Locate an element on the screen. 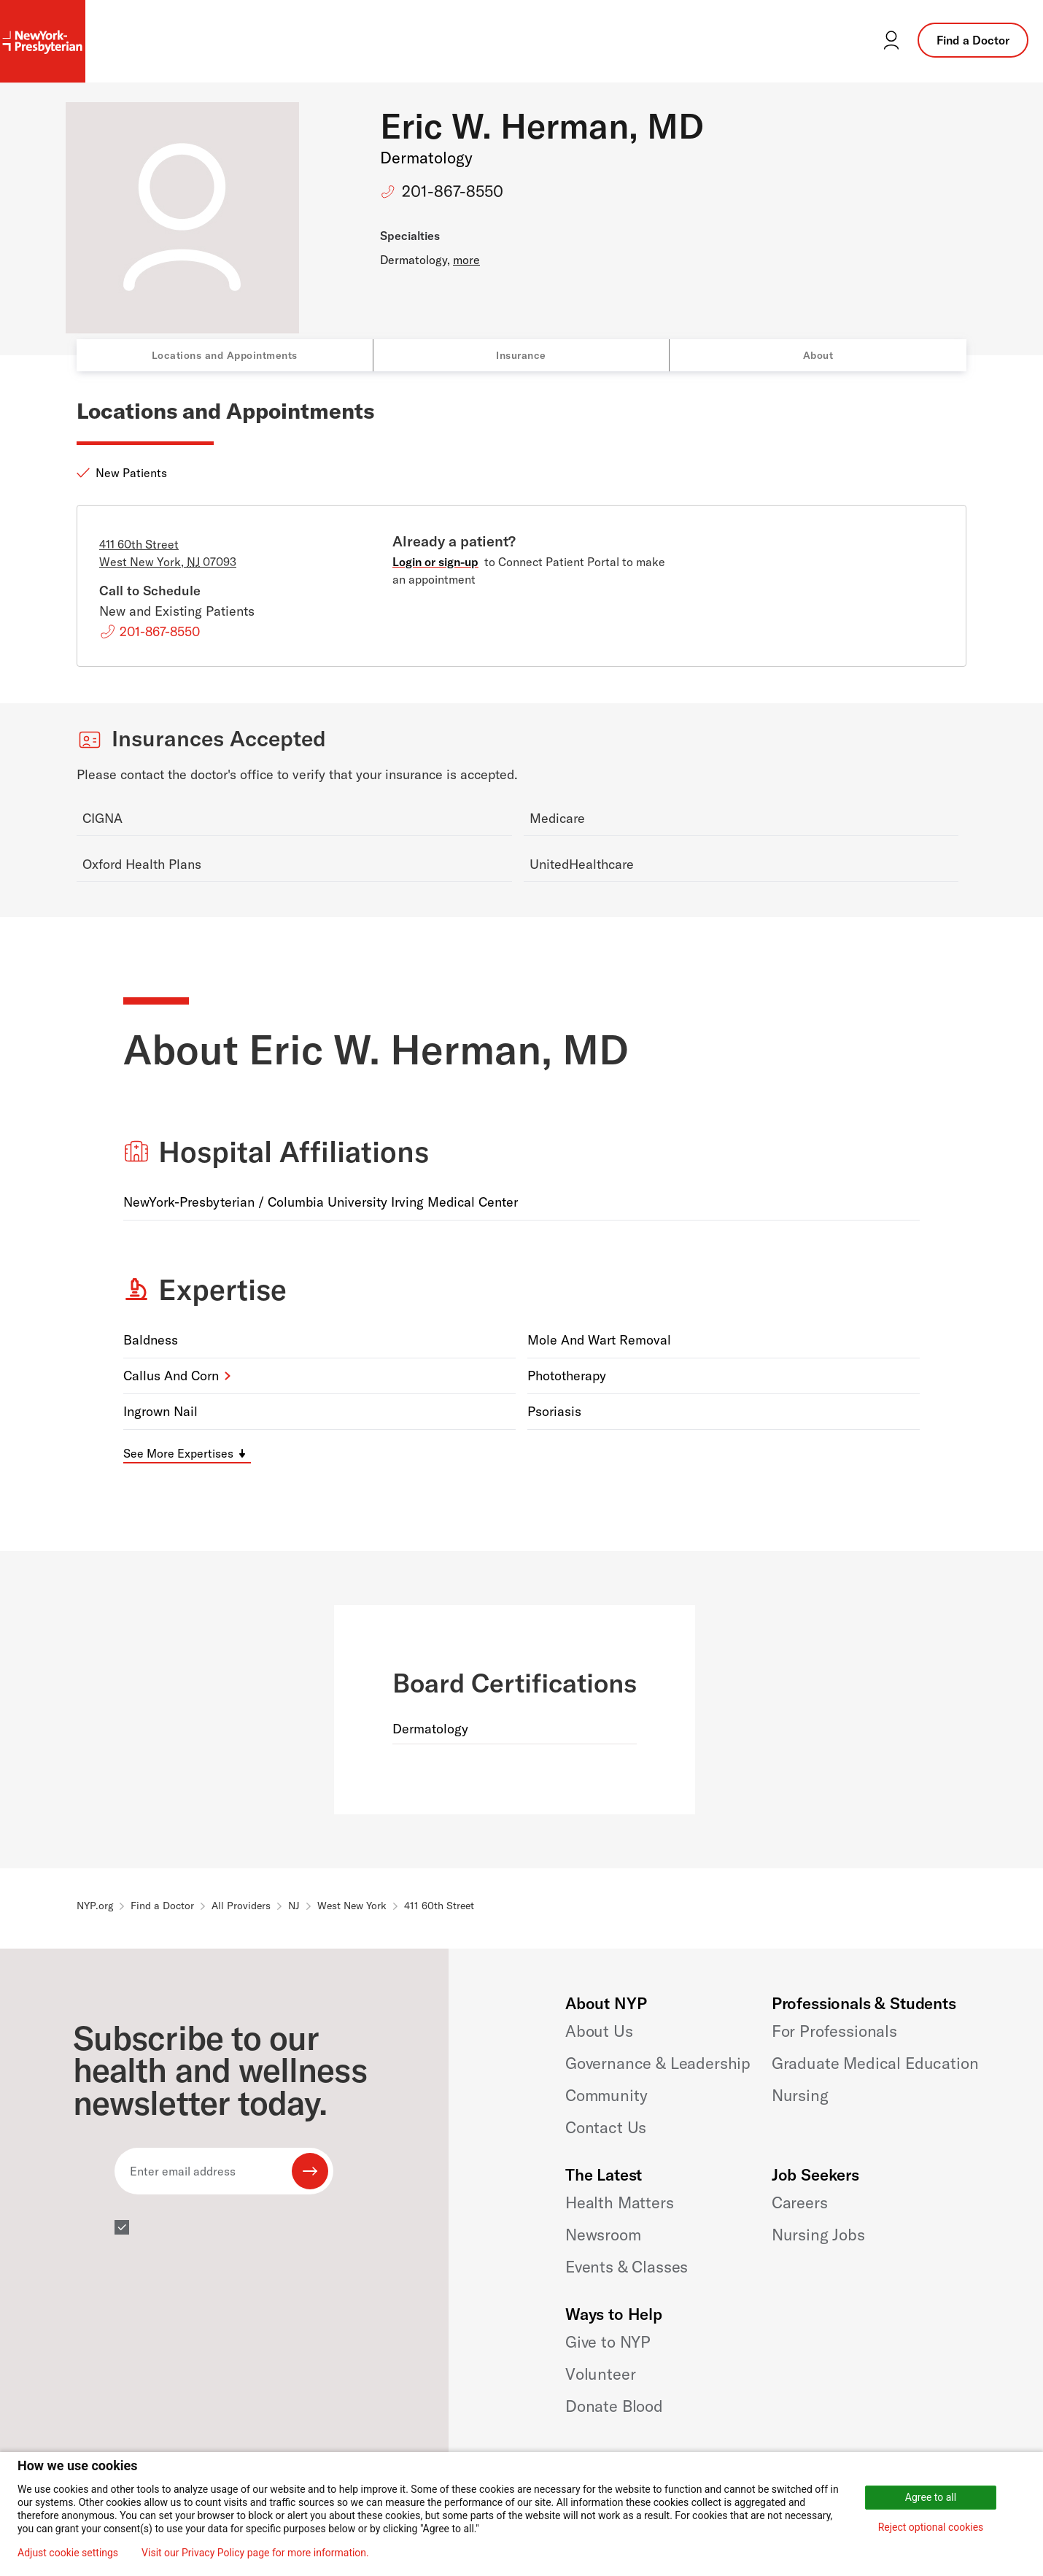 This screenshot has width=1043, height=2576. Login or sign-up is located at coordinates (435, 561).